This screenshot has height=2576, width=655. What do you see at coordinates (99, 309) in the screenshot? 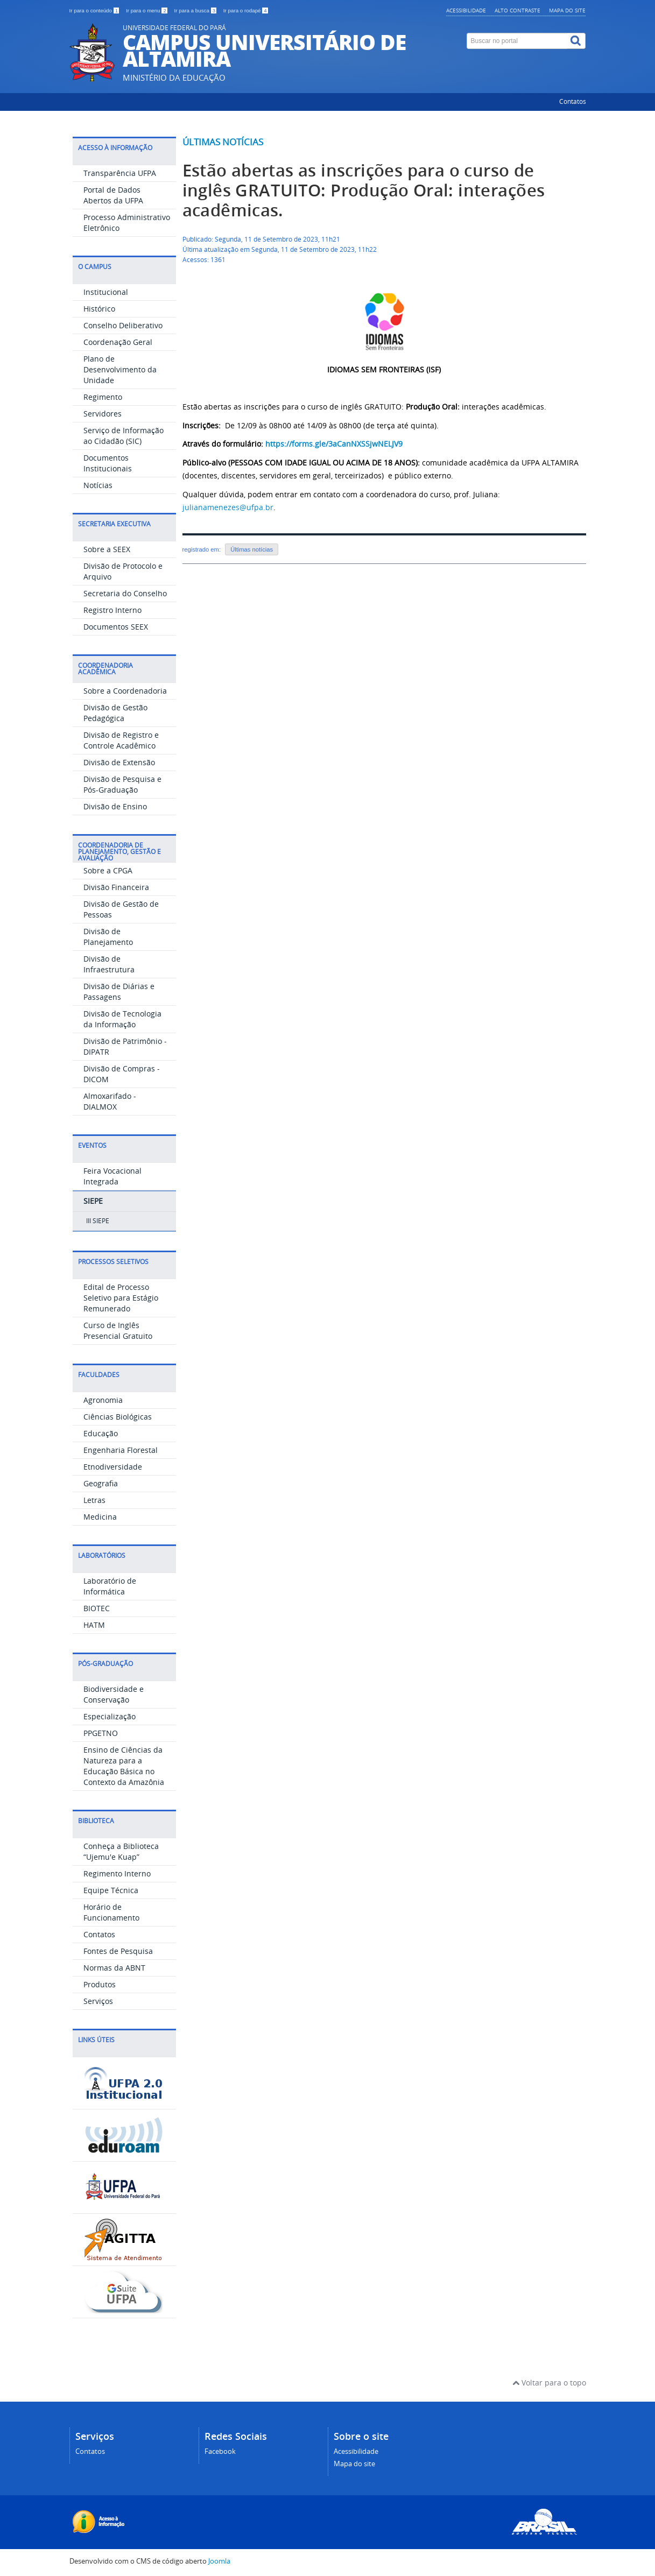
I see `Histórico` at bounding box center [99, 309].